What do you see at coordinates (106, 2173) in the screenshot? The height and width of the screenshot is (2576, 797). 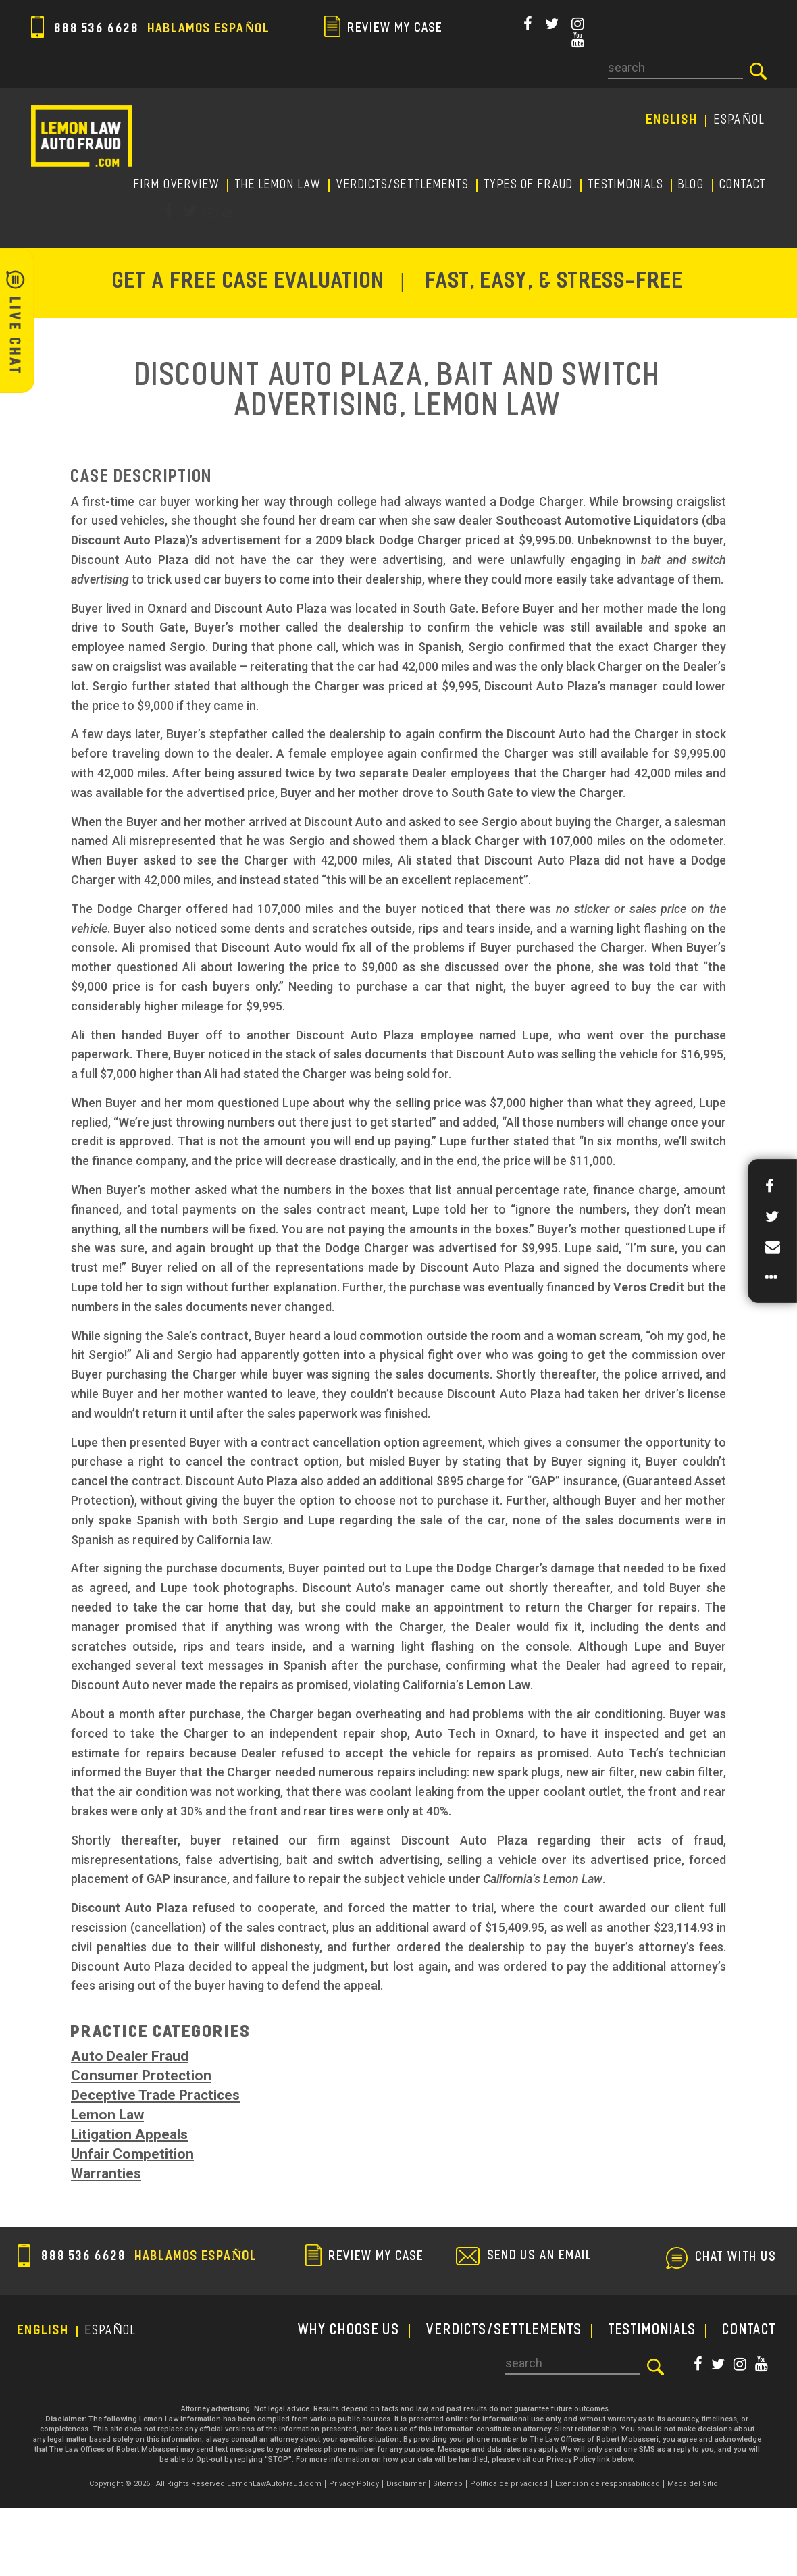 I see `Warranties` at bounding box center [106, 2173].